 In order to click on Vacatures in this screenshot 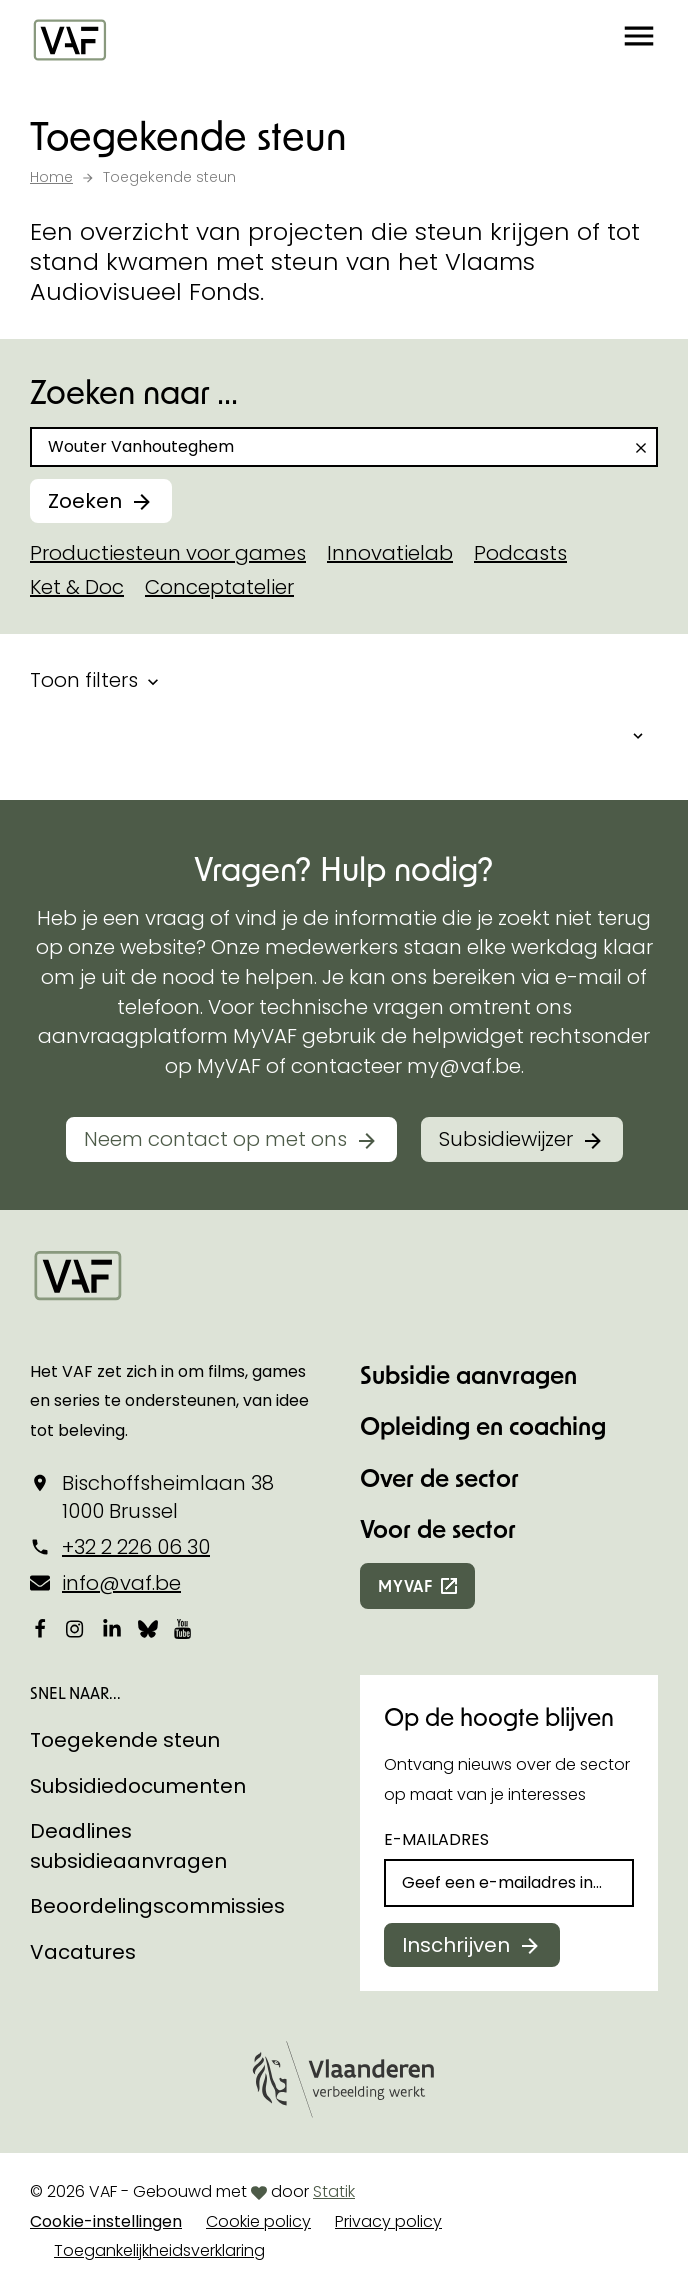, I will do `click(83, 1952)`.